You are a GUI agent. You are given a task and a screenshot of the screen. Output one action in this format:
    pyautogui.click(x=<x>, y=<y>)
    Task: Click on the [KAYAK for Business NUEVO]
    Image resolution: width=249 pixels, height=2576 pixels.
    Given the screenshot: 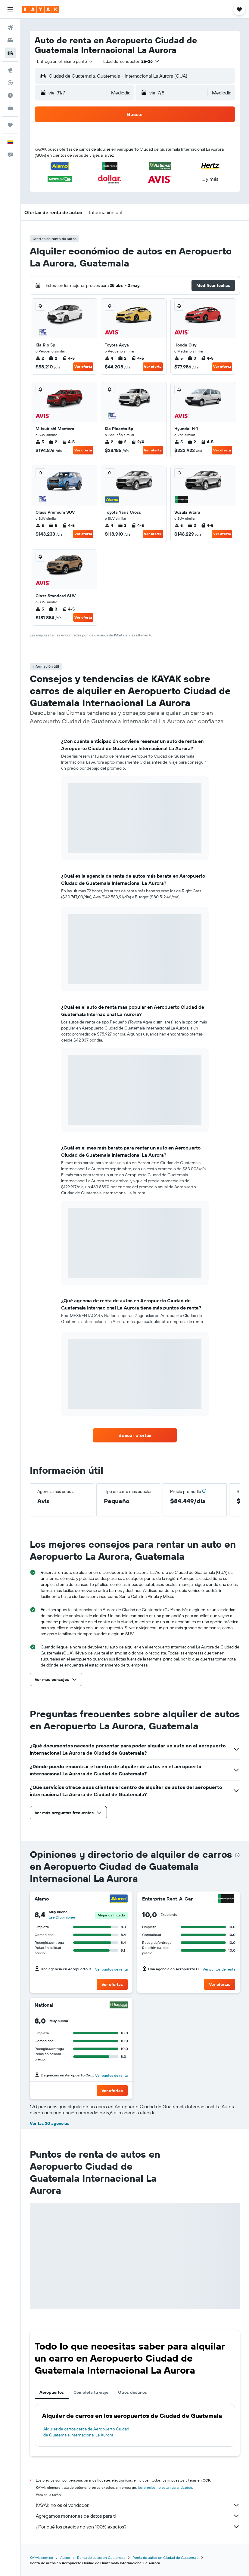 What is the action you would take?
    pyautogui.click(x=10, y=108)
    